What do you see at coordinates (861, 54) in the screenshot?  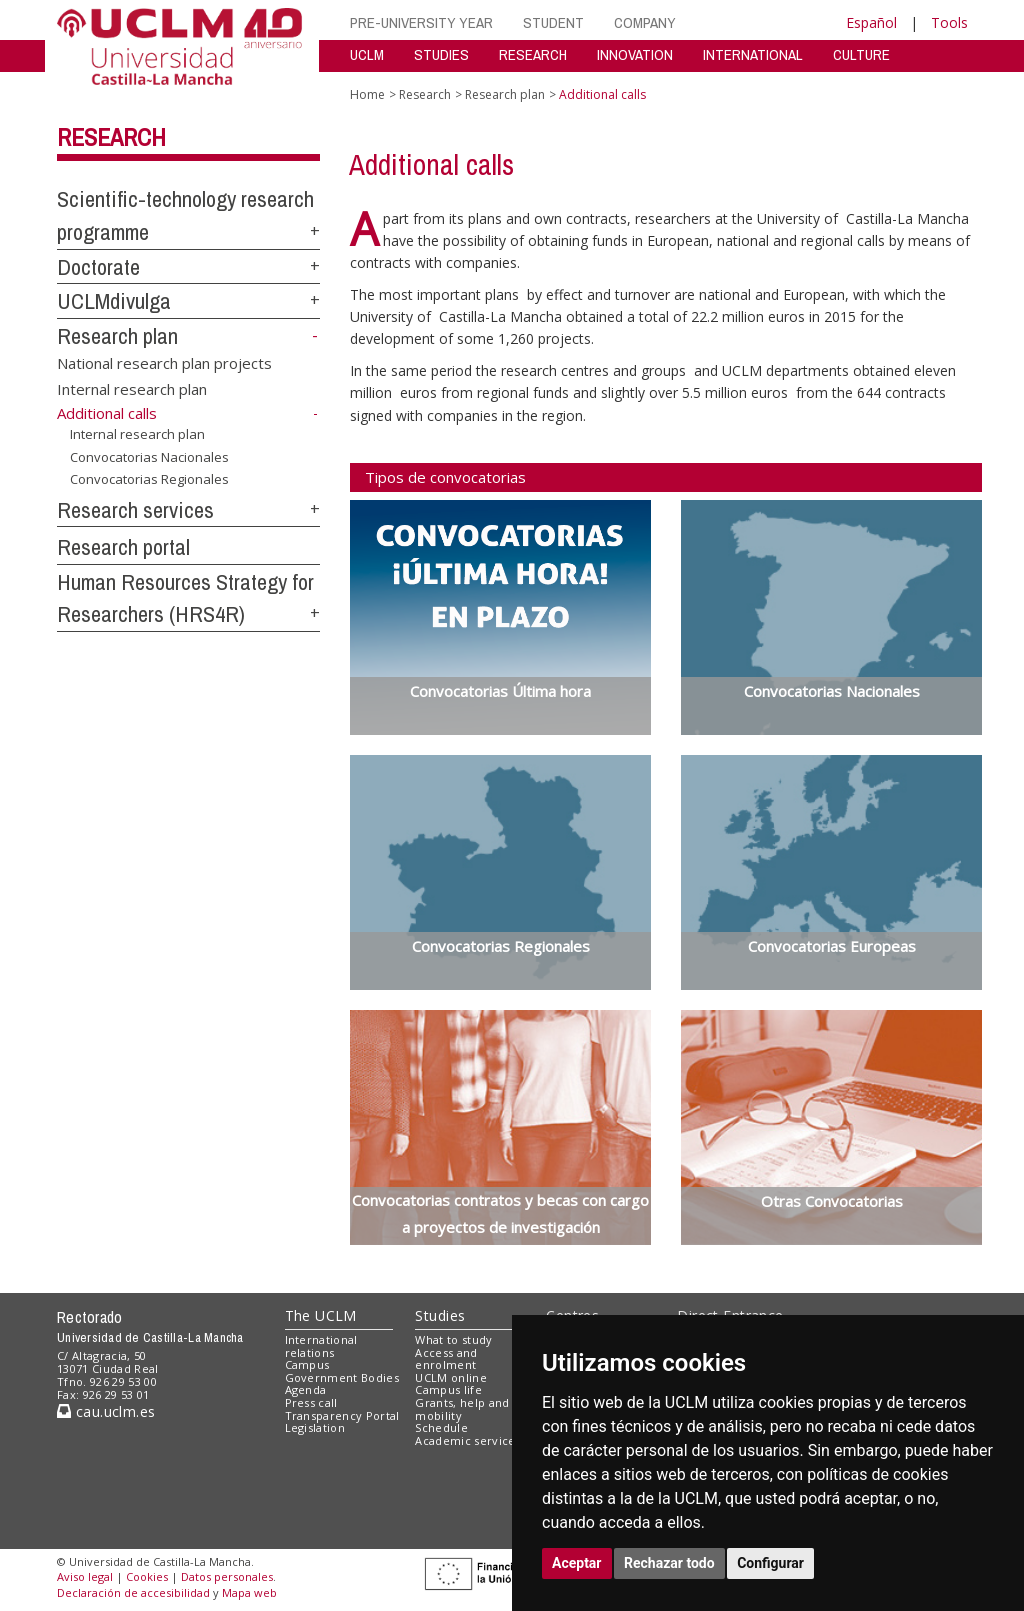 I see `CULTURE` at bounding box center [861, 54].